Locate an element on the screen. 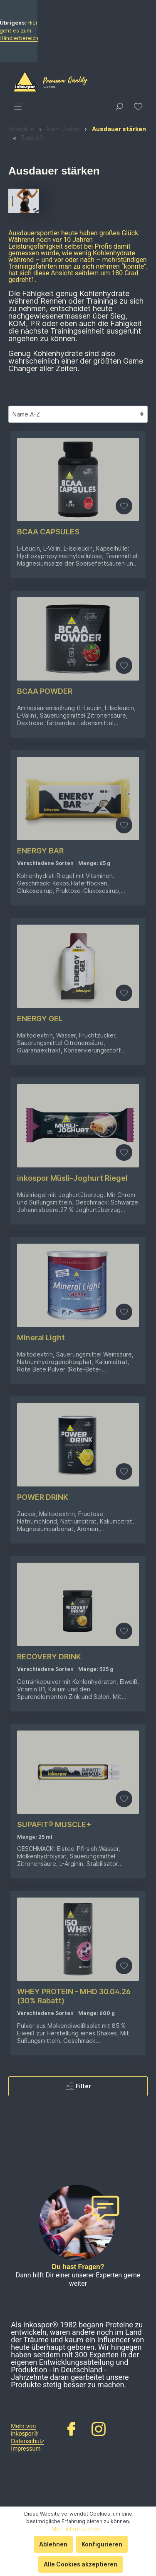 Image resolution: width=156 pixels, height=2576 pixels. BCAA POWDER is located at coordinates (44, 887).